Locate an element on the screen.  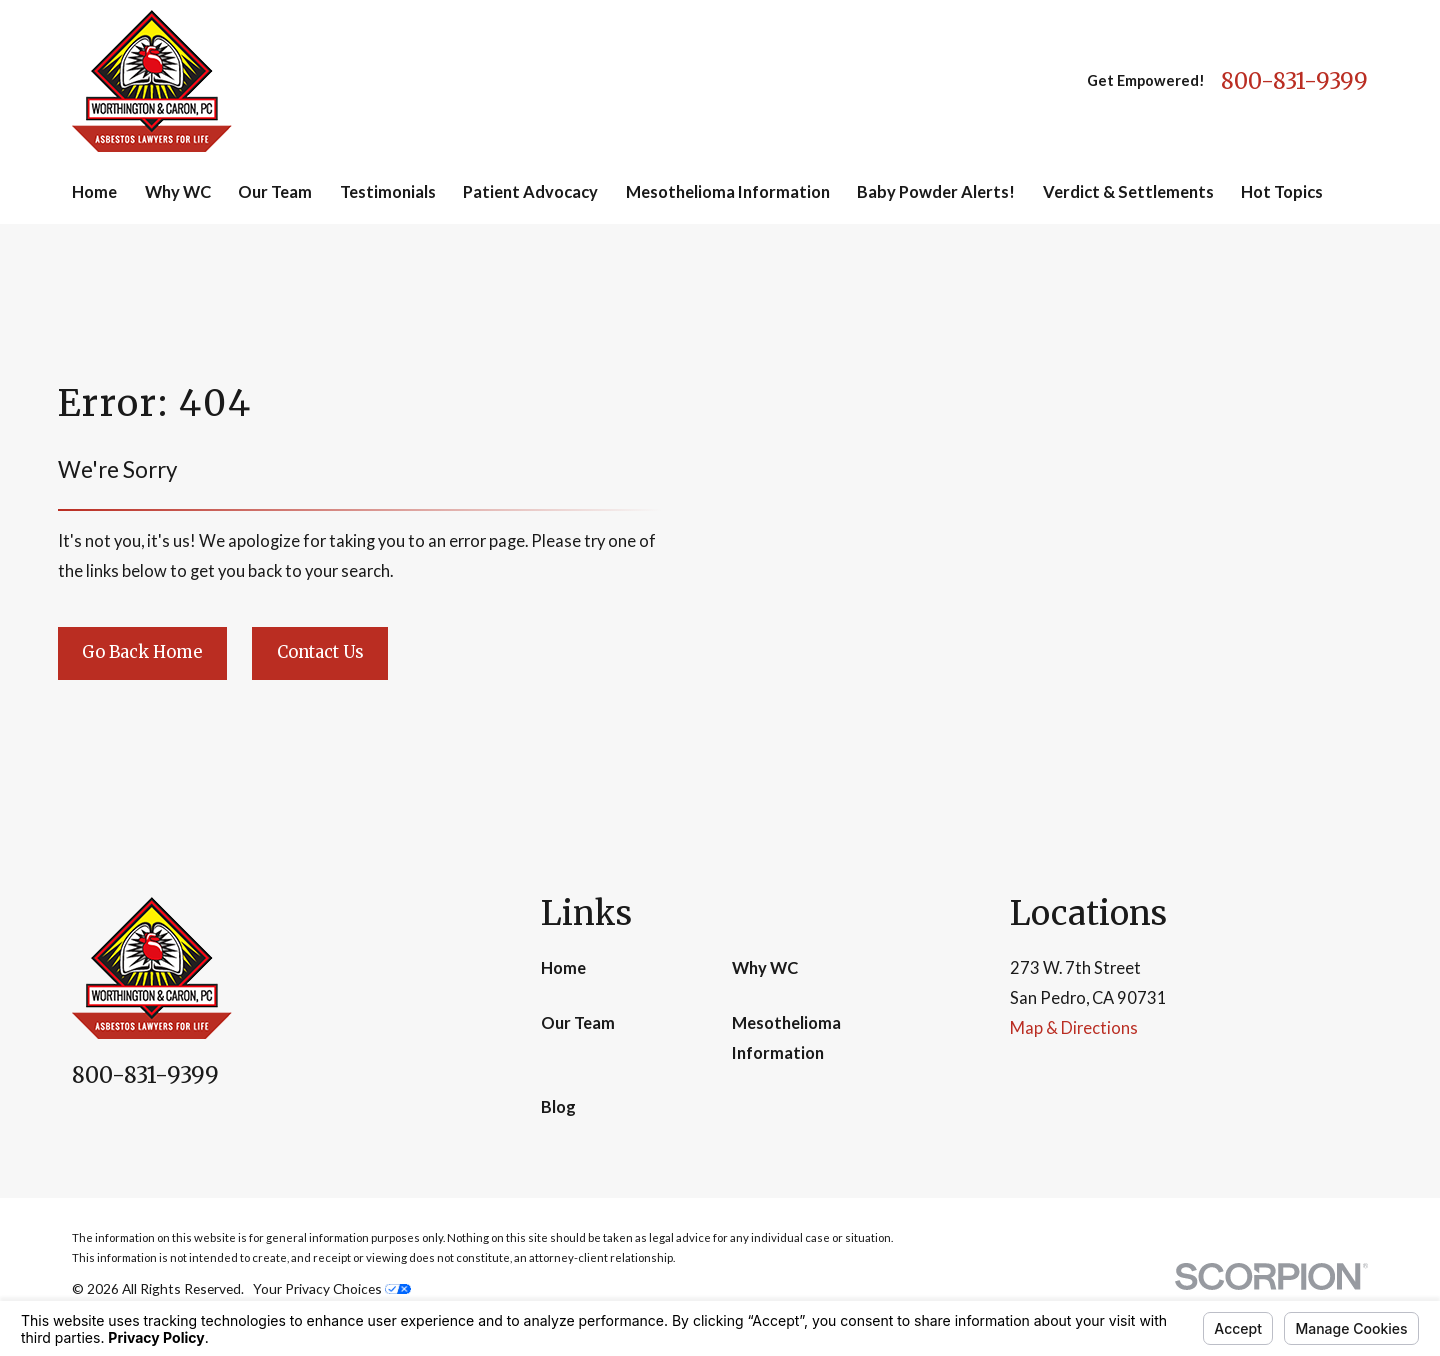
Patient Advocacy [menuitem] is located at coordinates (530, 192).